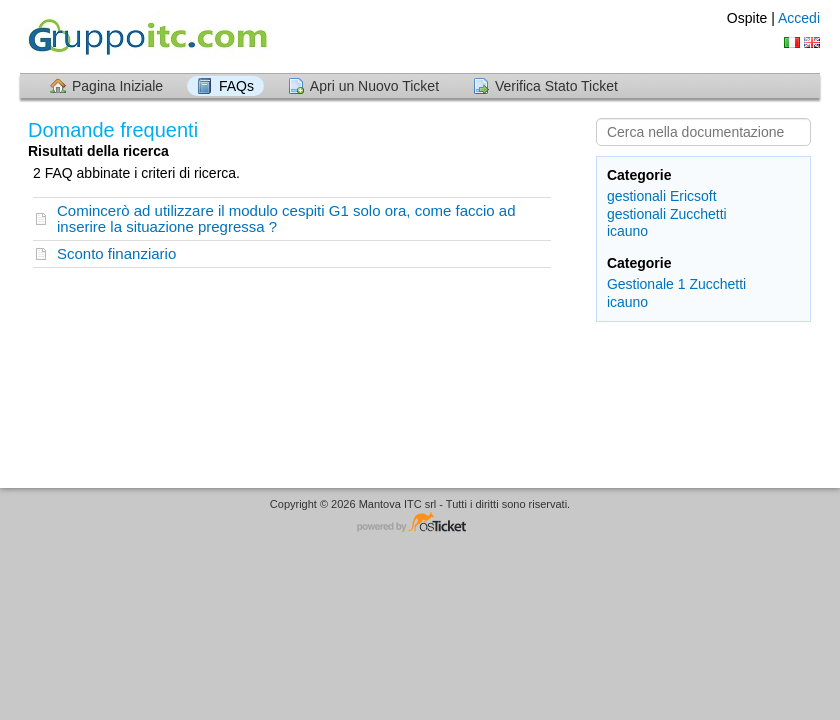 The image size is (840, 720). I want to click on Apri un Nuovo Ticket, so click(374, 86).